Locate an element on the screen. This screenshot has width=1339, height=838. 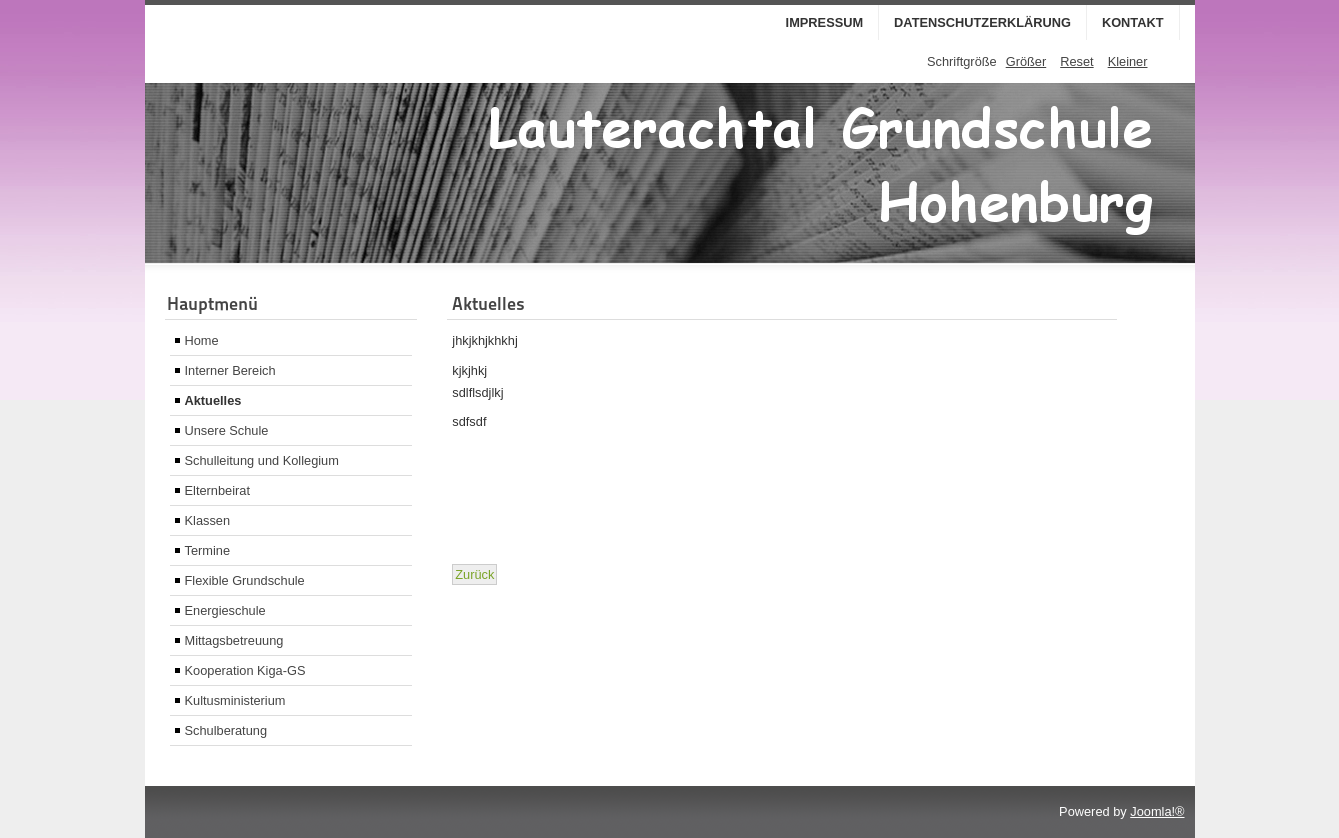
Kultusministerium is located at coordinates (235, 700).